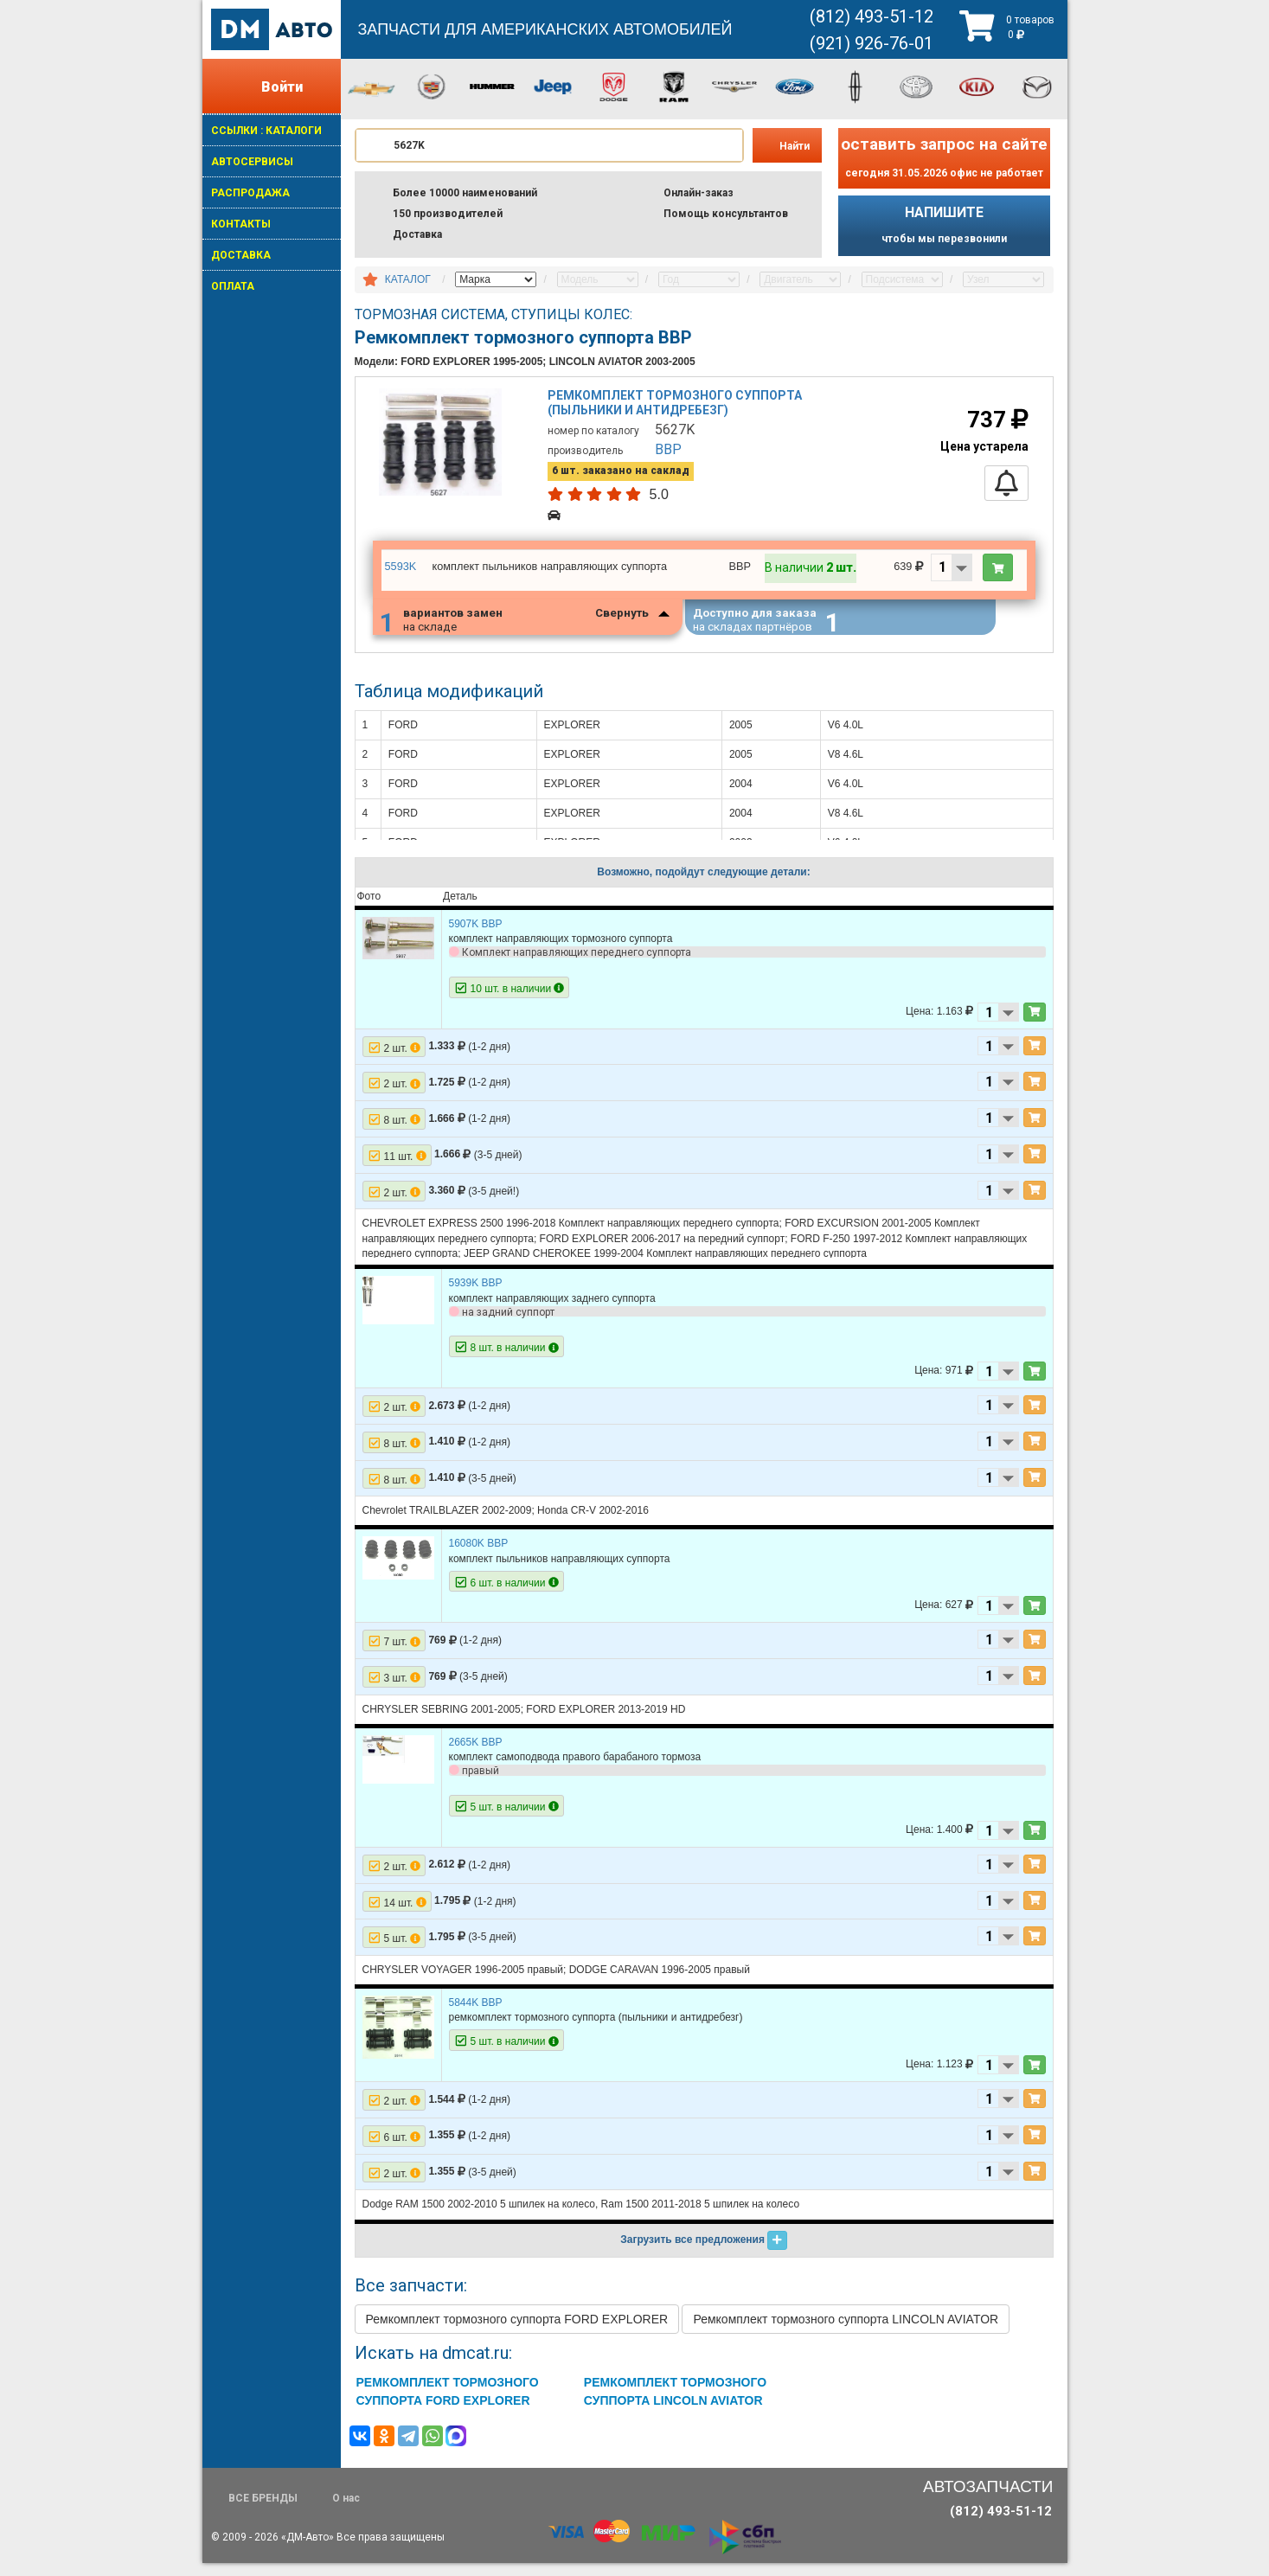 The height and width of the screenshot is (2576, 1269). Describe the element at coordinates (346, 2511) in the screenshot. I see `О нас` at that location.